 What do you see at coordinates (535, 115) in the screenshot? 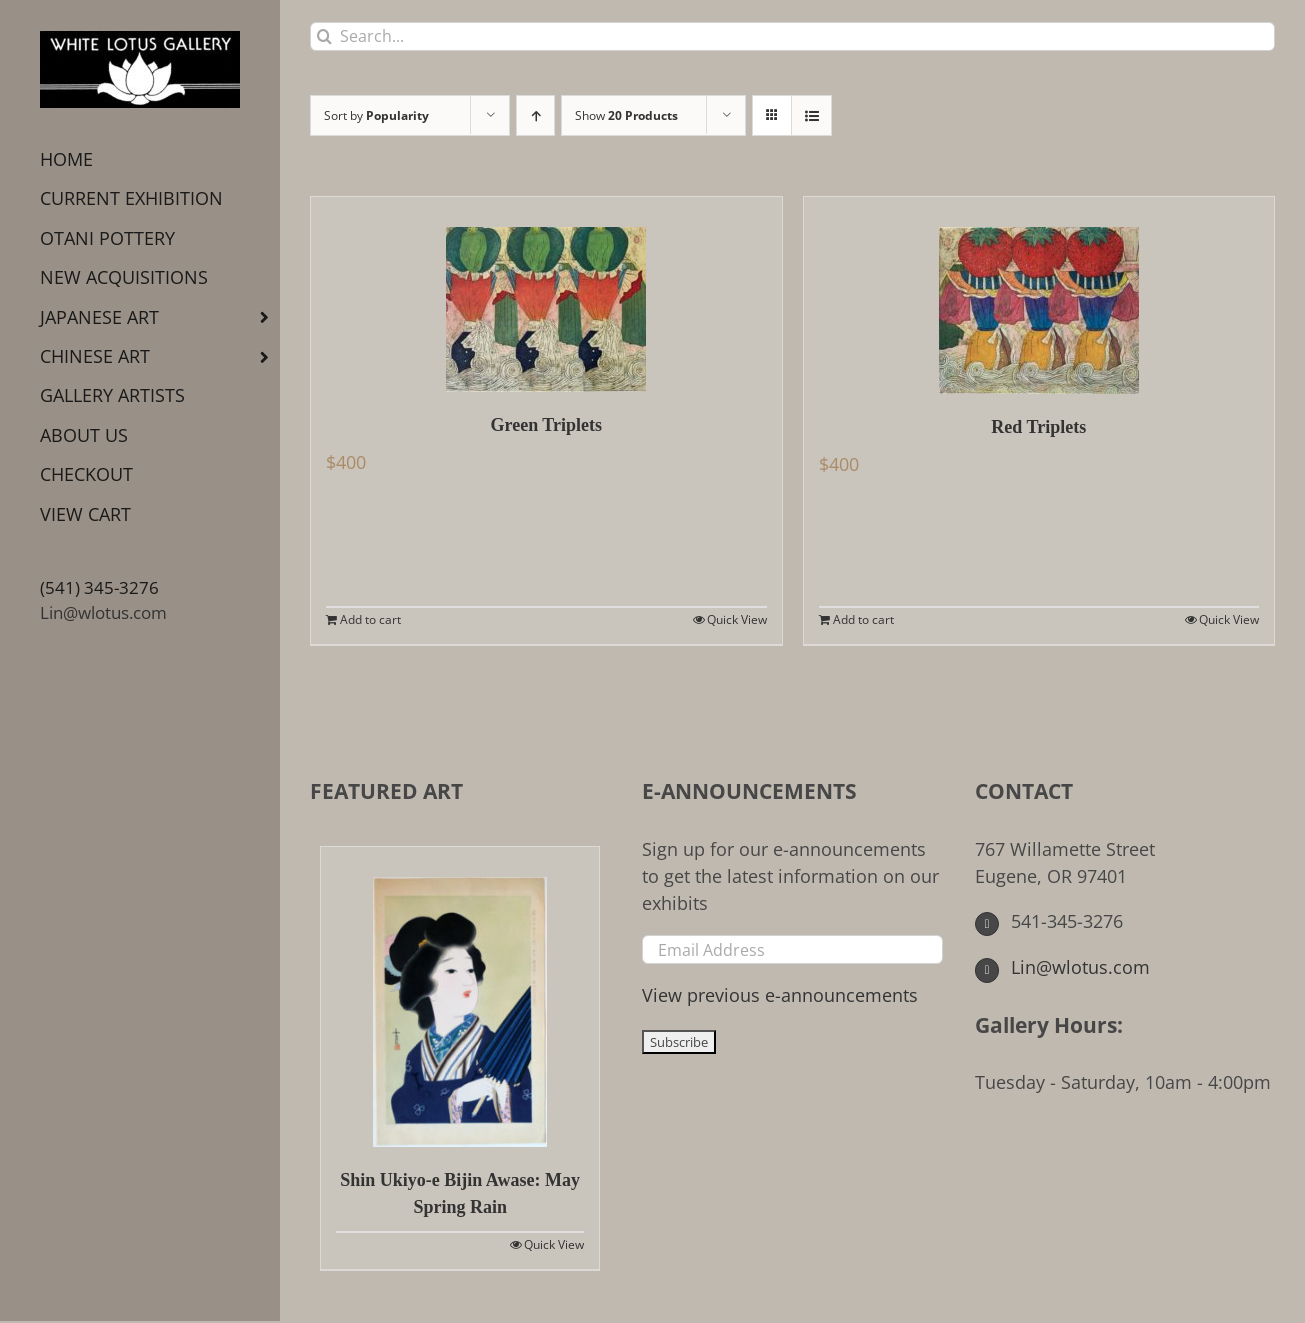
I see `[Ascending order]` at bounding box center [535, 115].